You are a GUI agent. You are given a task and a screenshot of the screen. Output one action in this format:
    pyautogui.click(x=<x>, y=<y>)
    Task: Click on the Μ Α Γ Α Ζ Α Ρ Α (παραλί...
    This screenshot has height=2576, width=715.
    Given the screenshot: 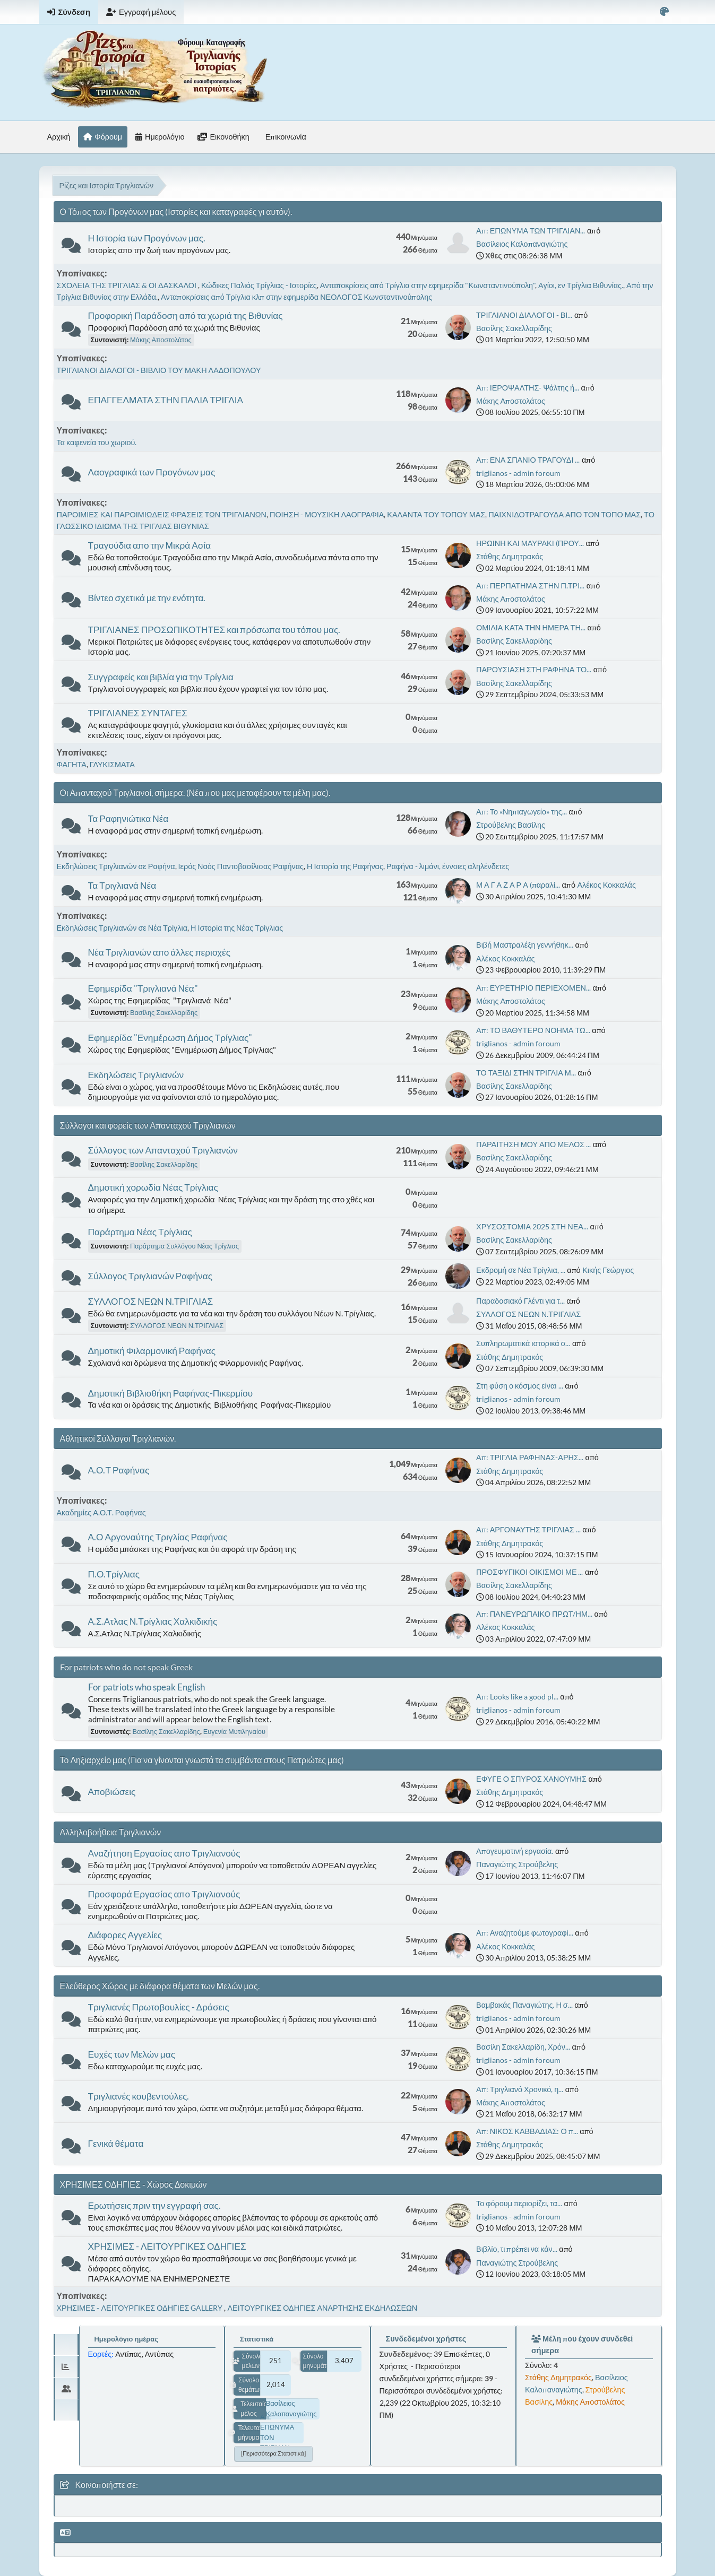 What is the action you would take?
    pyautogui.click(x=518, y=884)
    